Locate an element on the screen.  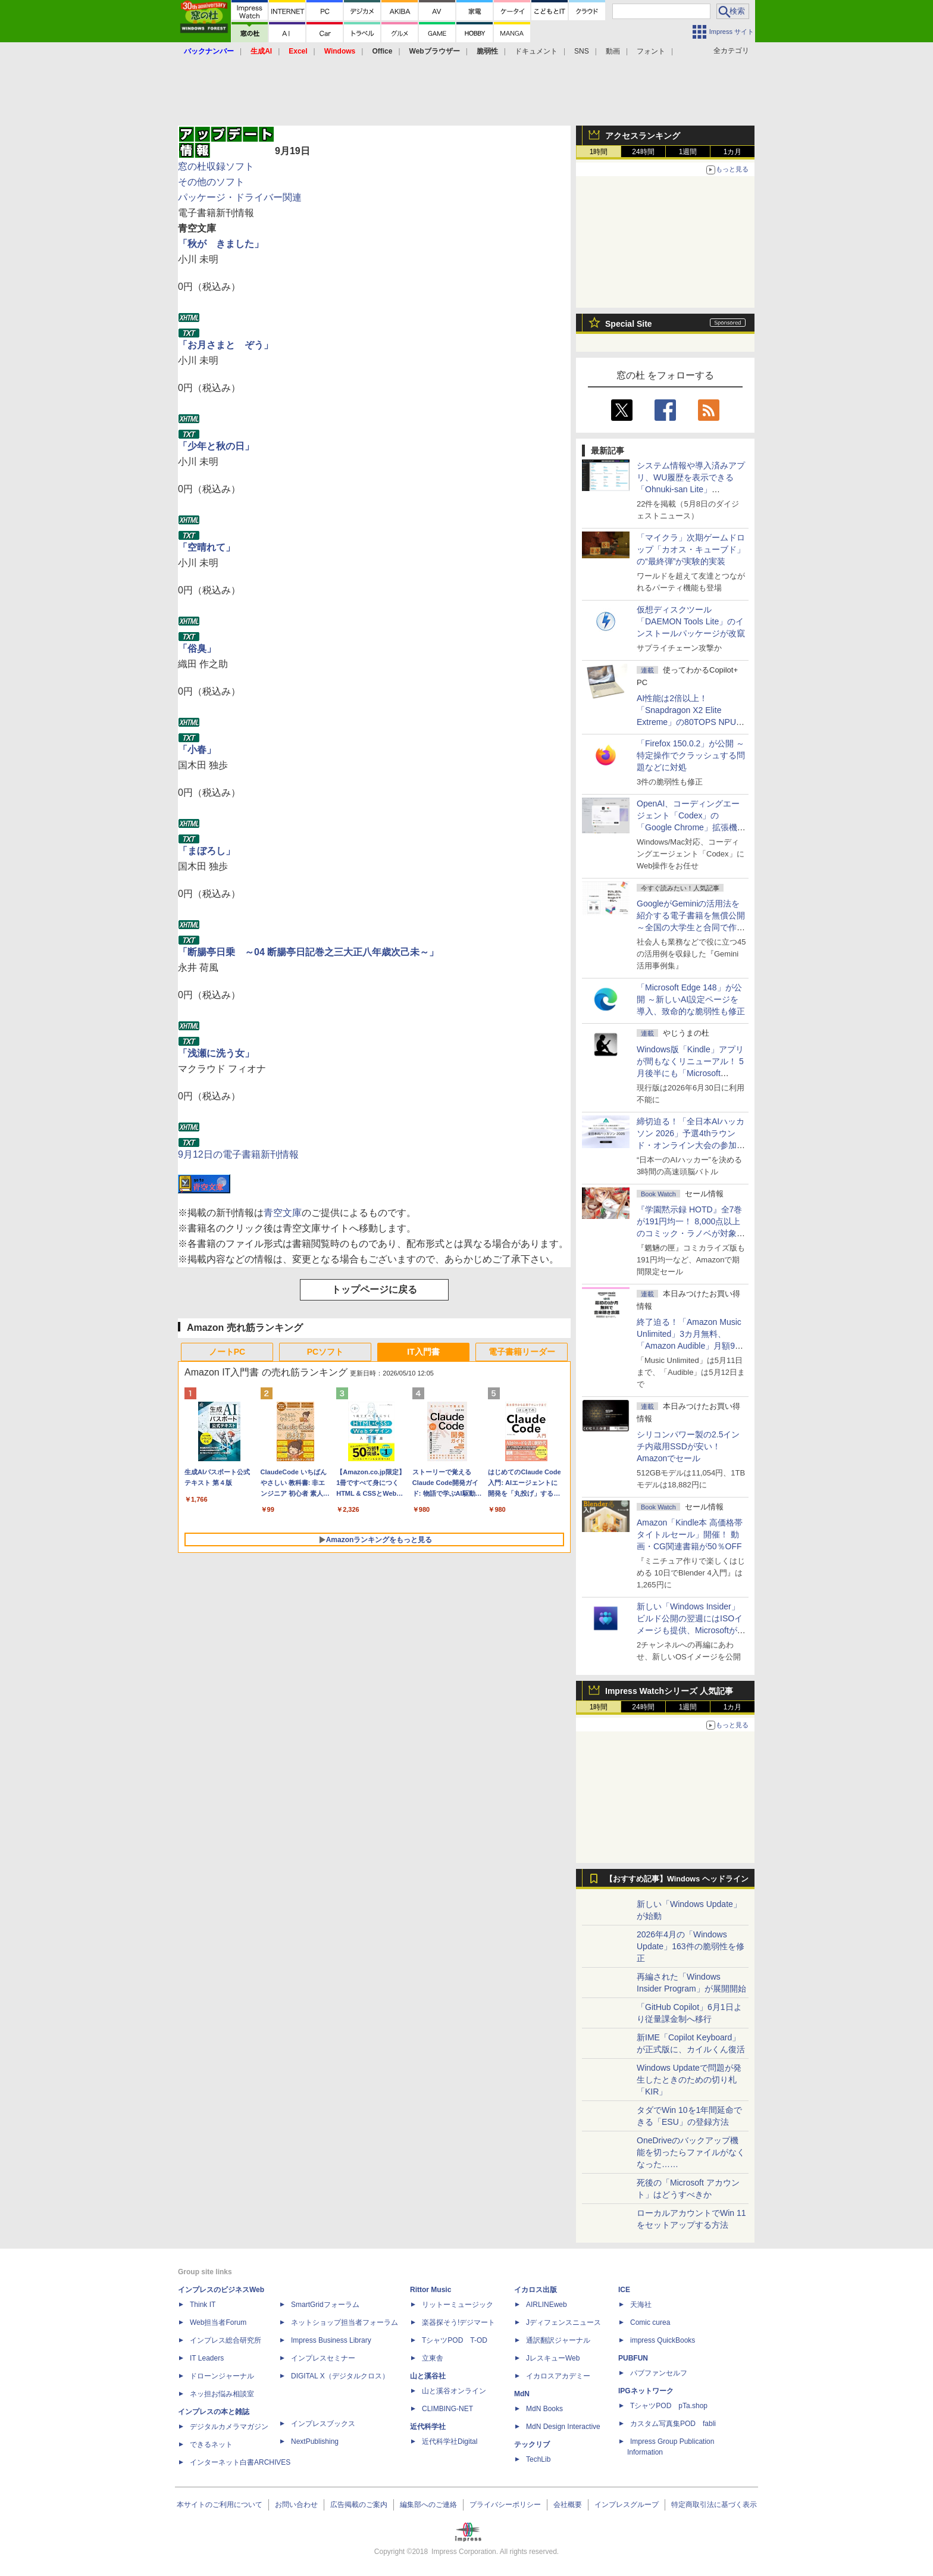
山と溪谷オンライン is located at coordinates (454, 2391).